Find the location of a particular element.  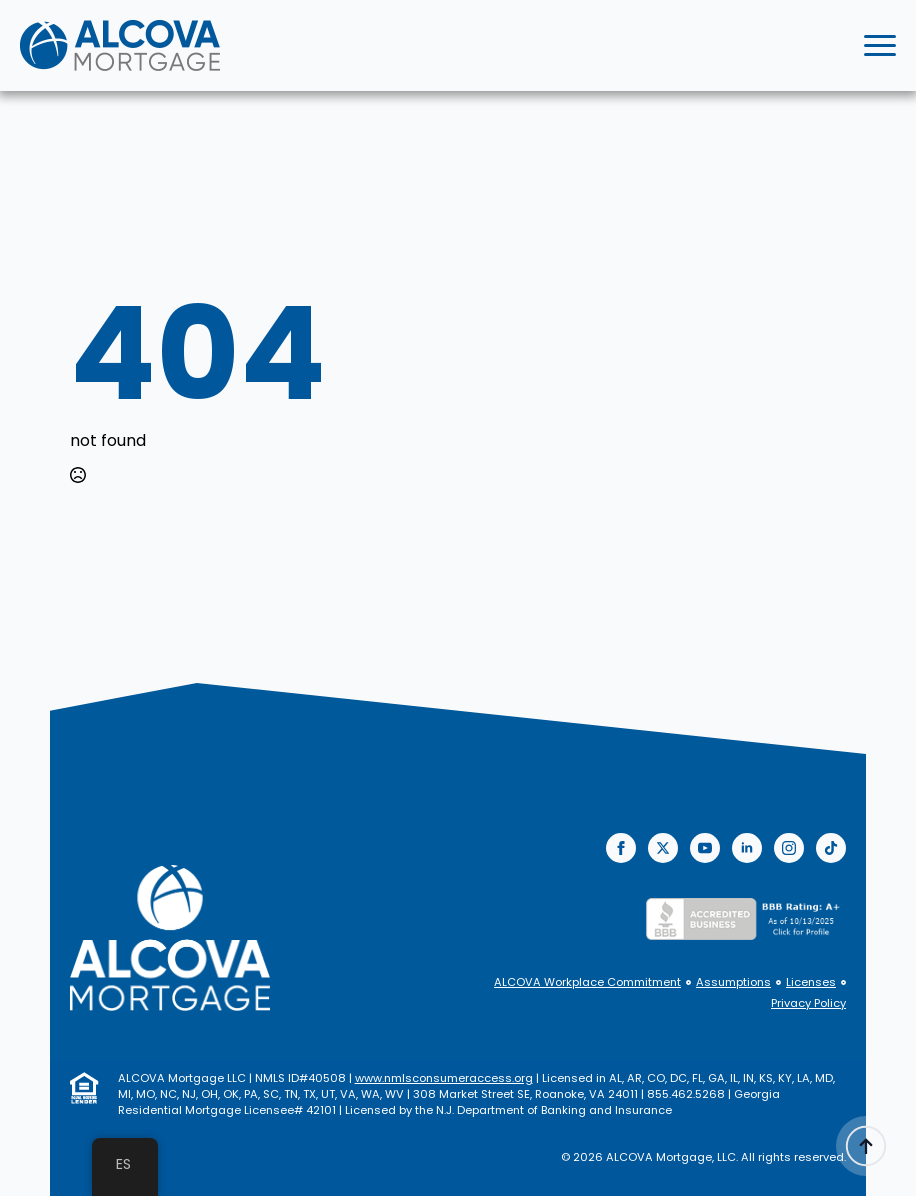

[twitter] is located at coordinates (663, 848).